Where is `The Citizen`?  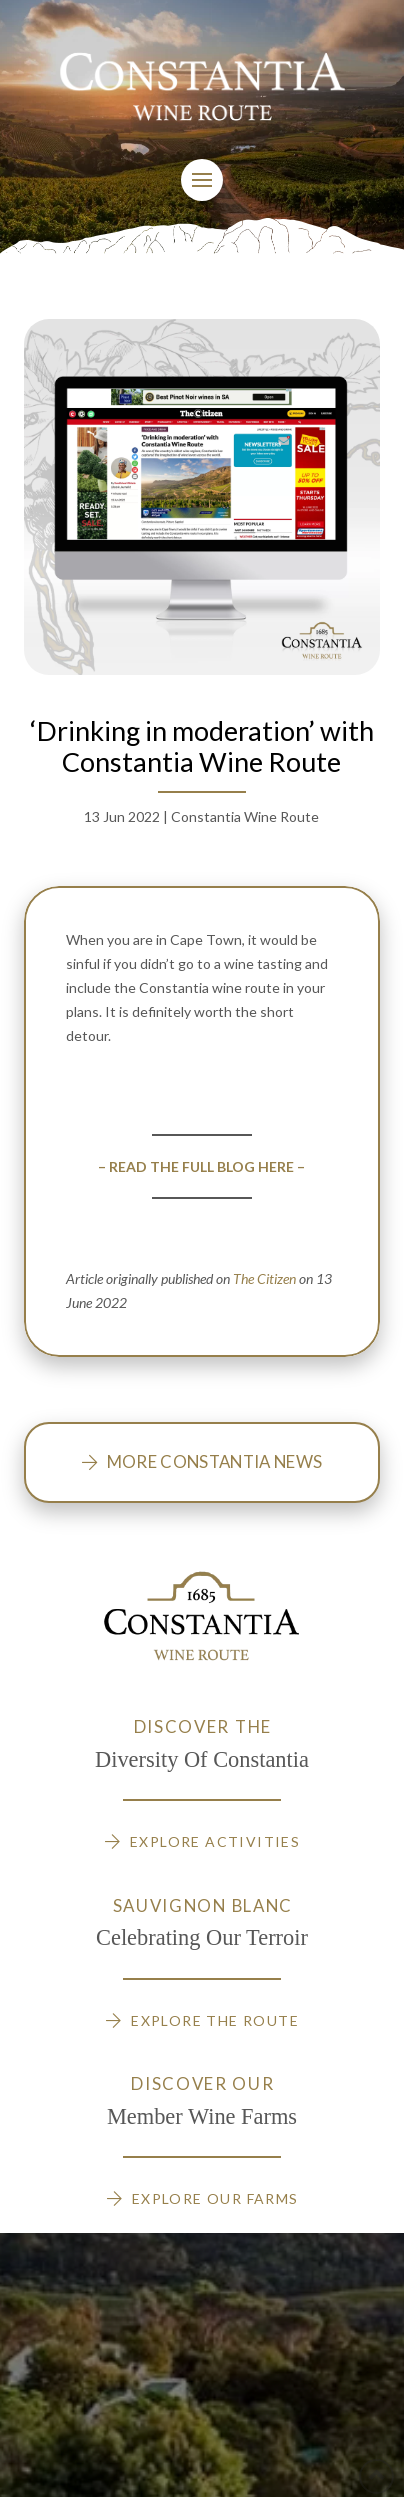 The Citizen is located at coordinates (264, 1278).